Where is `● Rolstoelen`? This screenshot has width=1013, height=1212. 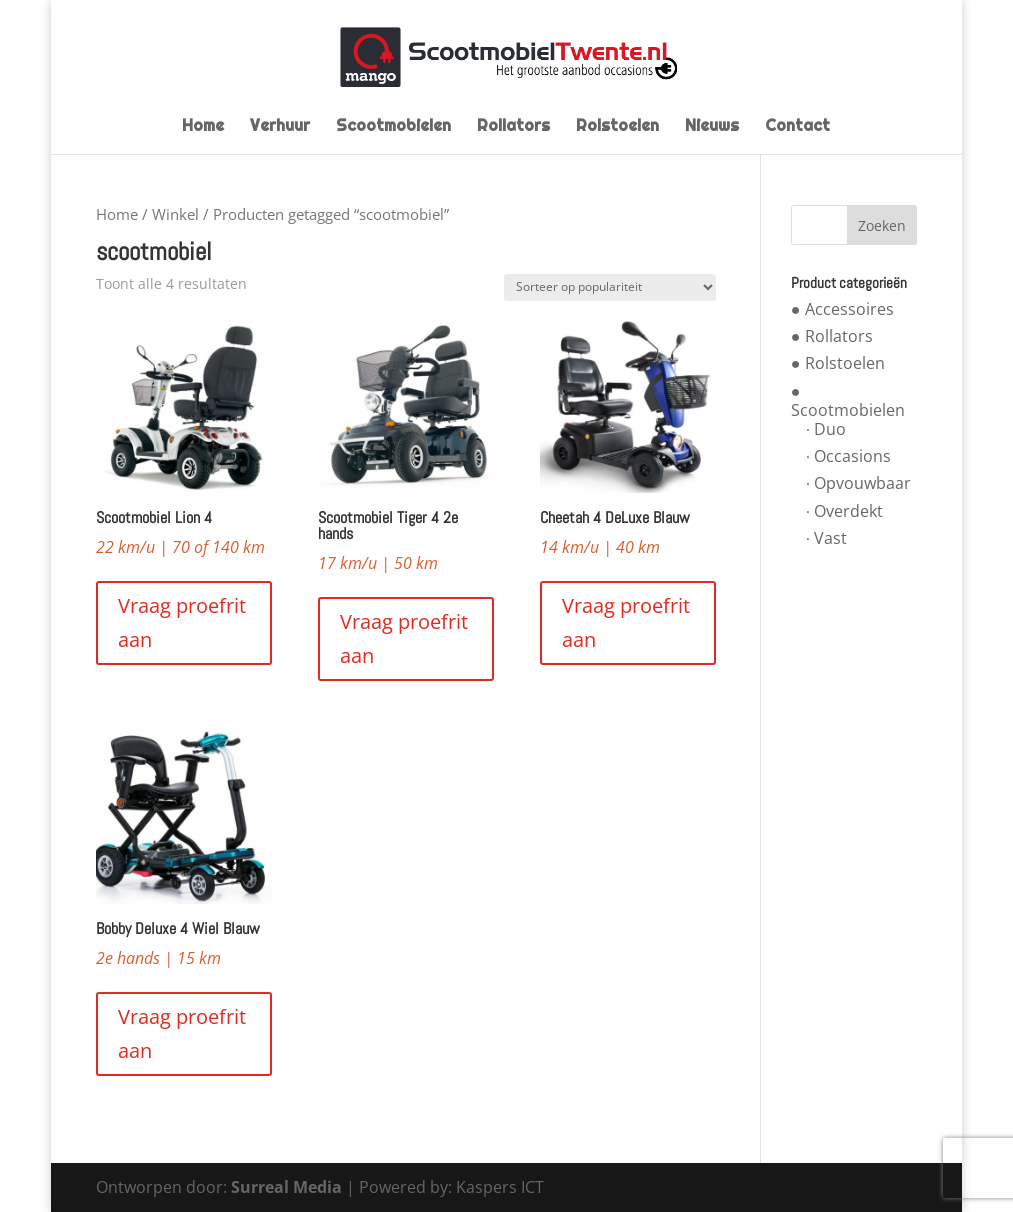
● Rolstoelen is located at coordinates (838, 363).